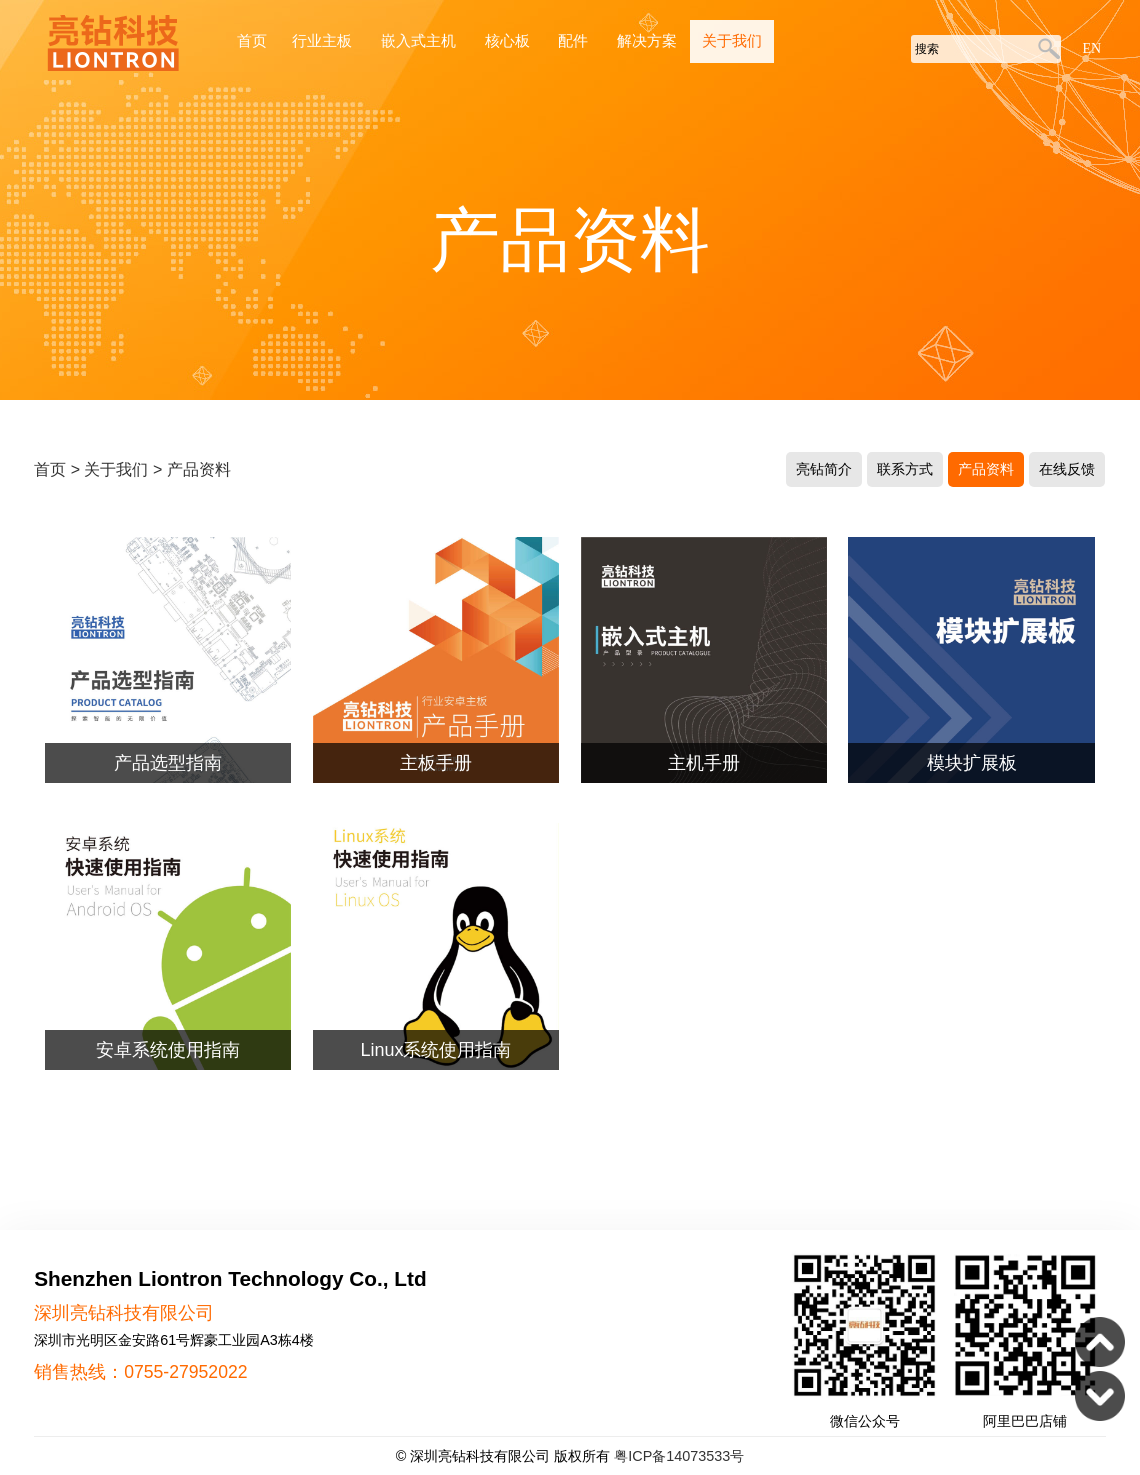 The height and width of the screenshot is (1475, 1140). I want to click on 粤ICP备14073533号, so click(679, 1456).